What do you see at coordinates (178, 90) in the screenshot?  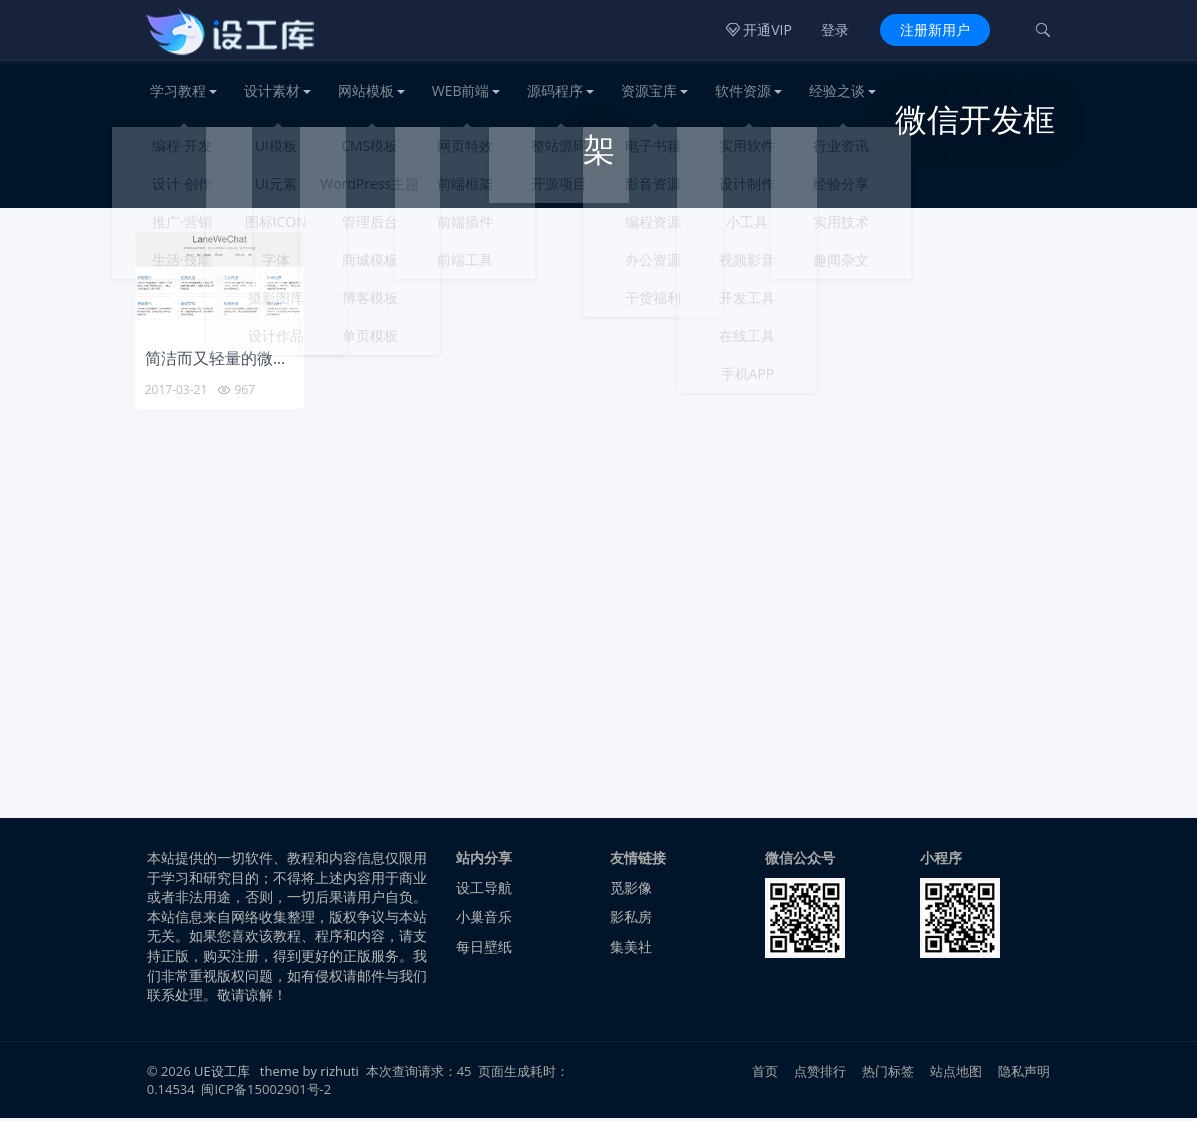 I see `学习教程` at bounding box center [178, 90].